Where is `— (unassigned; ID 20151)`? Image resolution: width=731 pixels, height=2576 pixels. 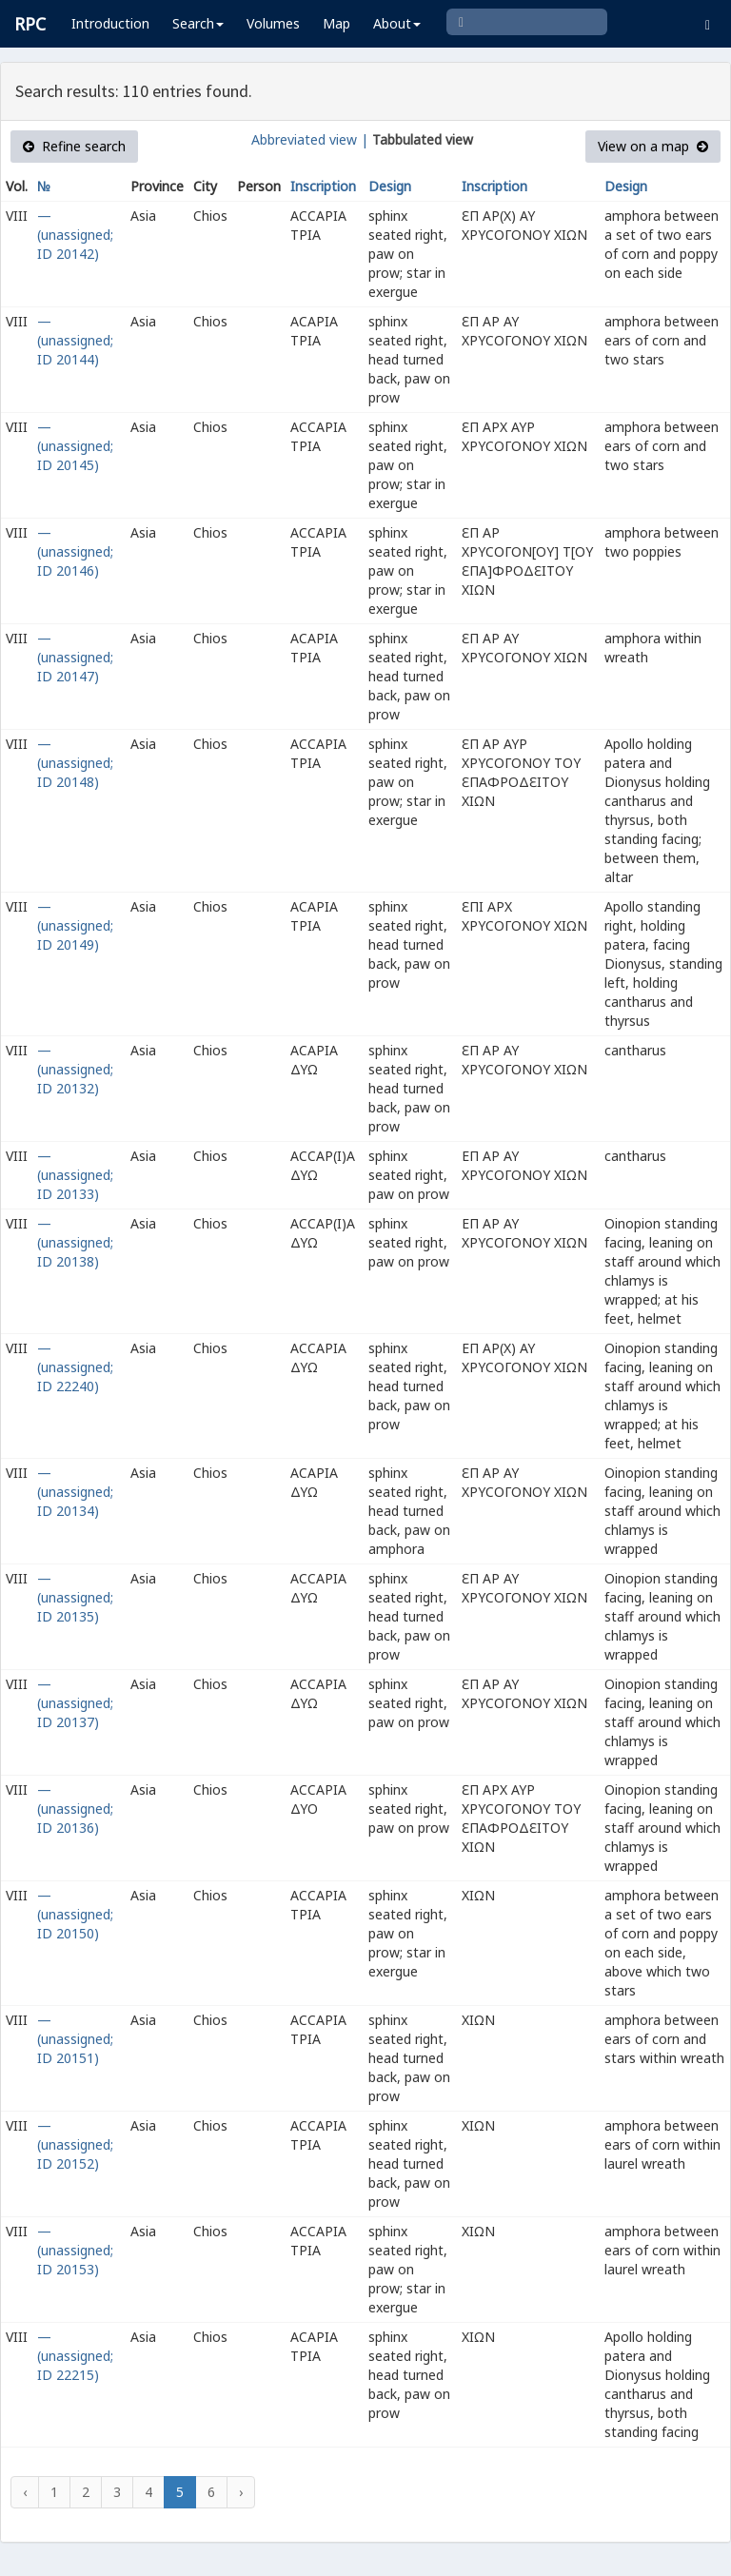
— (unassigned; ID 20151) is located at coordinates (75, 2039).